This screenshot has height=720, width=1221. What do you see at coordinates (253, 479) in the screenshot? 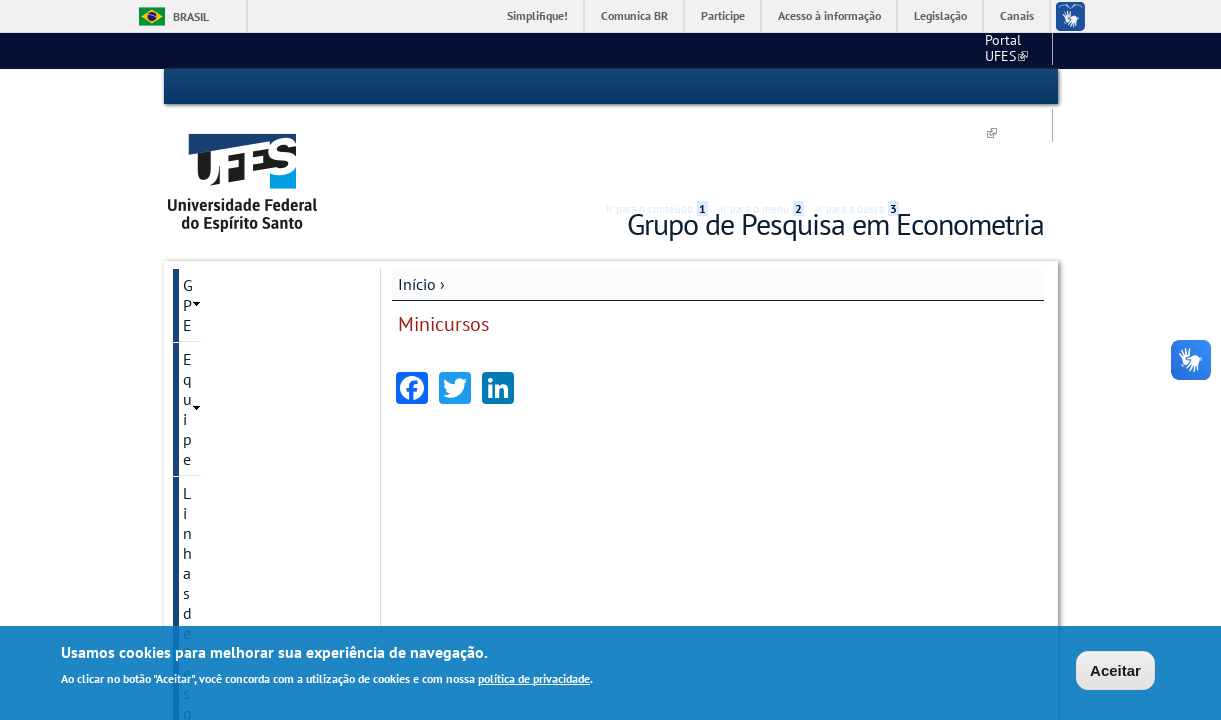
I see `Minicurso: 24.10.2018` at bounding box center [253, 479].